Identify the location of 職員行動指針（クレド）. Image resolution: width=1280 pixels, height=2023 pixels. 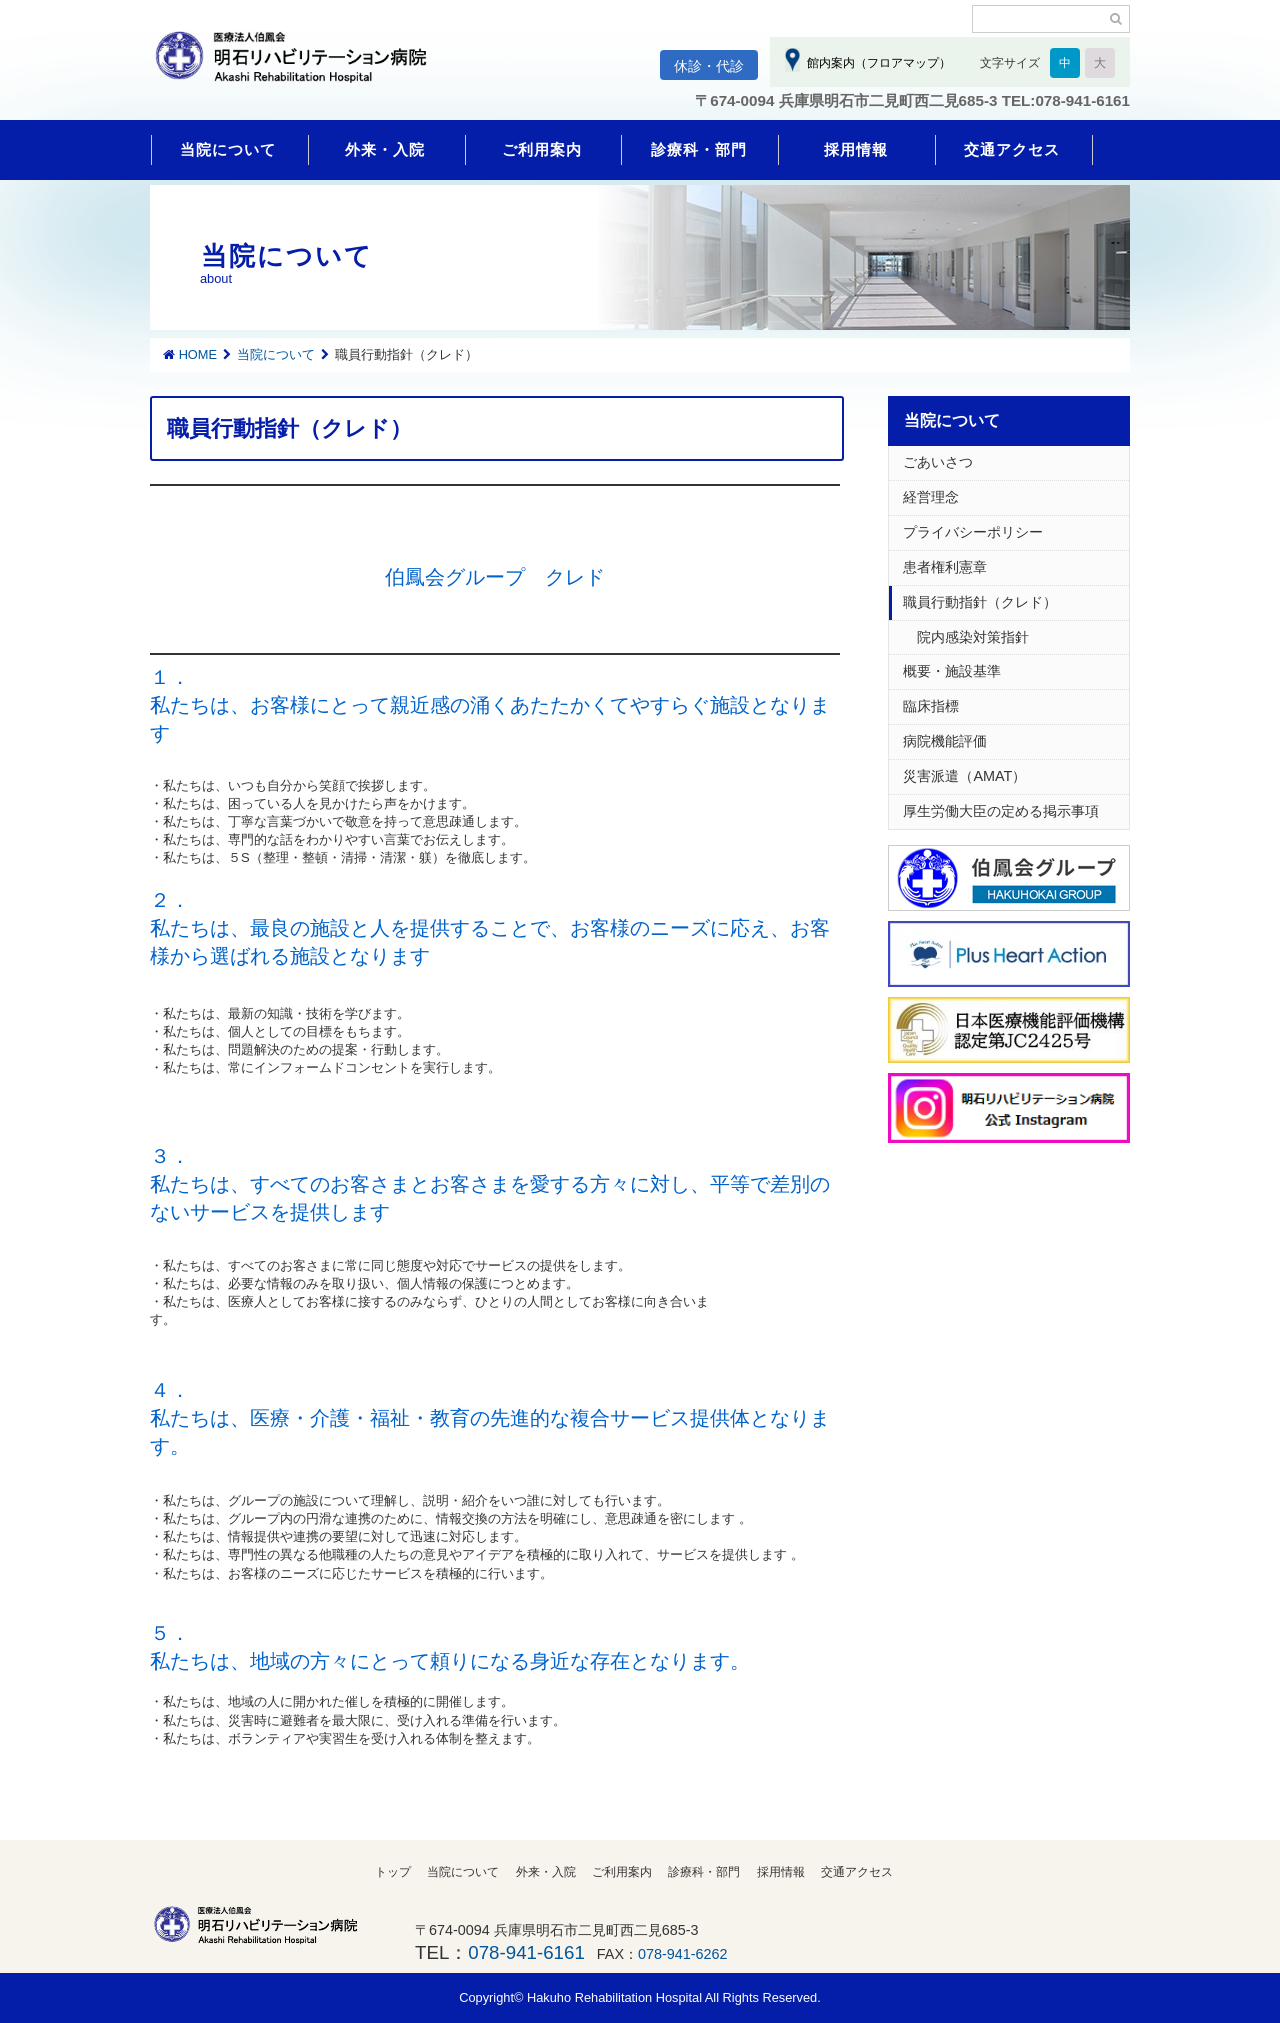
(980, 602).